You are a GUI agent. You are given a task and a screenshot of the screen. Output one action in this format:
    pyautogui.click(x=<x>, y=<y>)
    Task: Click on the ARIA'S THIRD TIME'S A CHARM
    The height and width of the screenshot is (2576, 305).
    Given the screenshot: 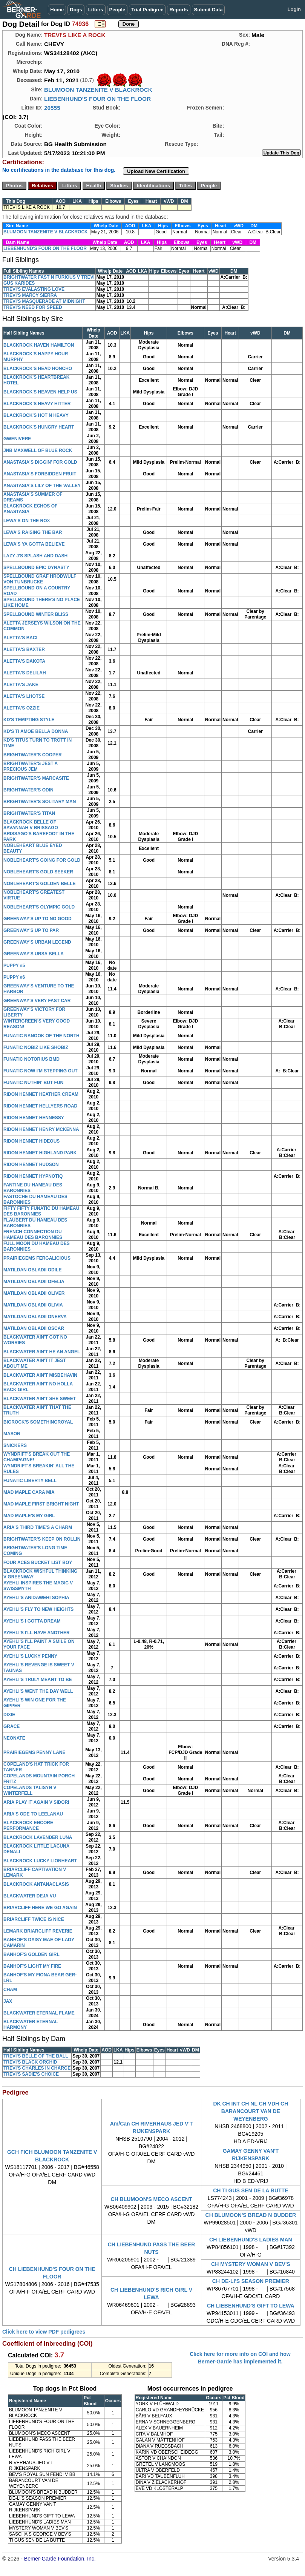 What is the action you would take?
    pyautogui.click(x=37, y=1527)
    